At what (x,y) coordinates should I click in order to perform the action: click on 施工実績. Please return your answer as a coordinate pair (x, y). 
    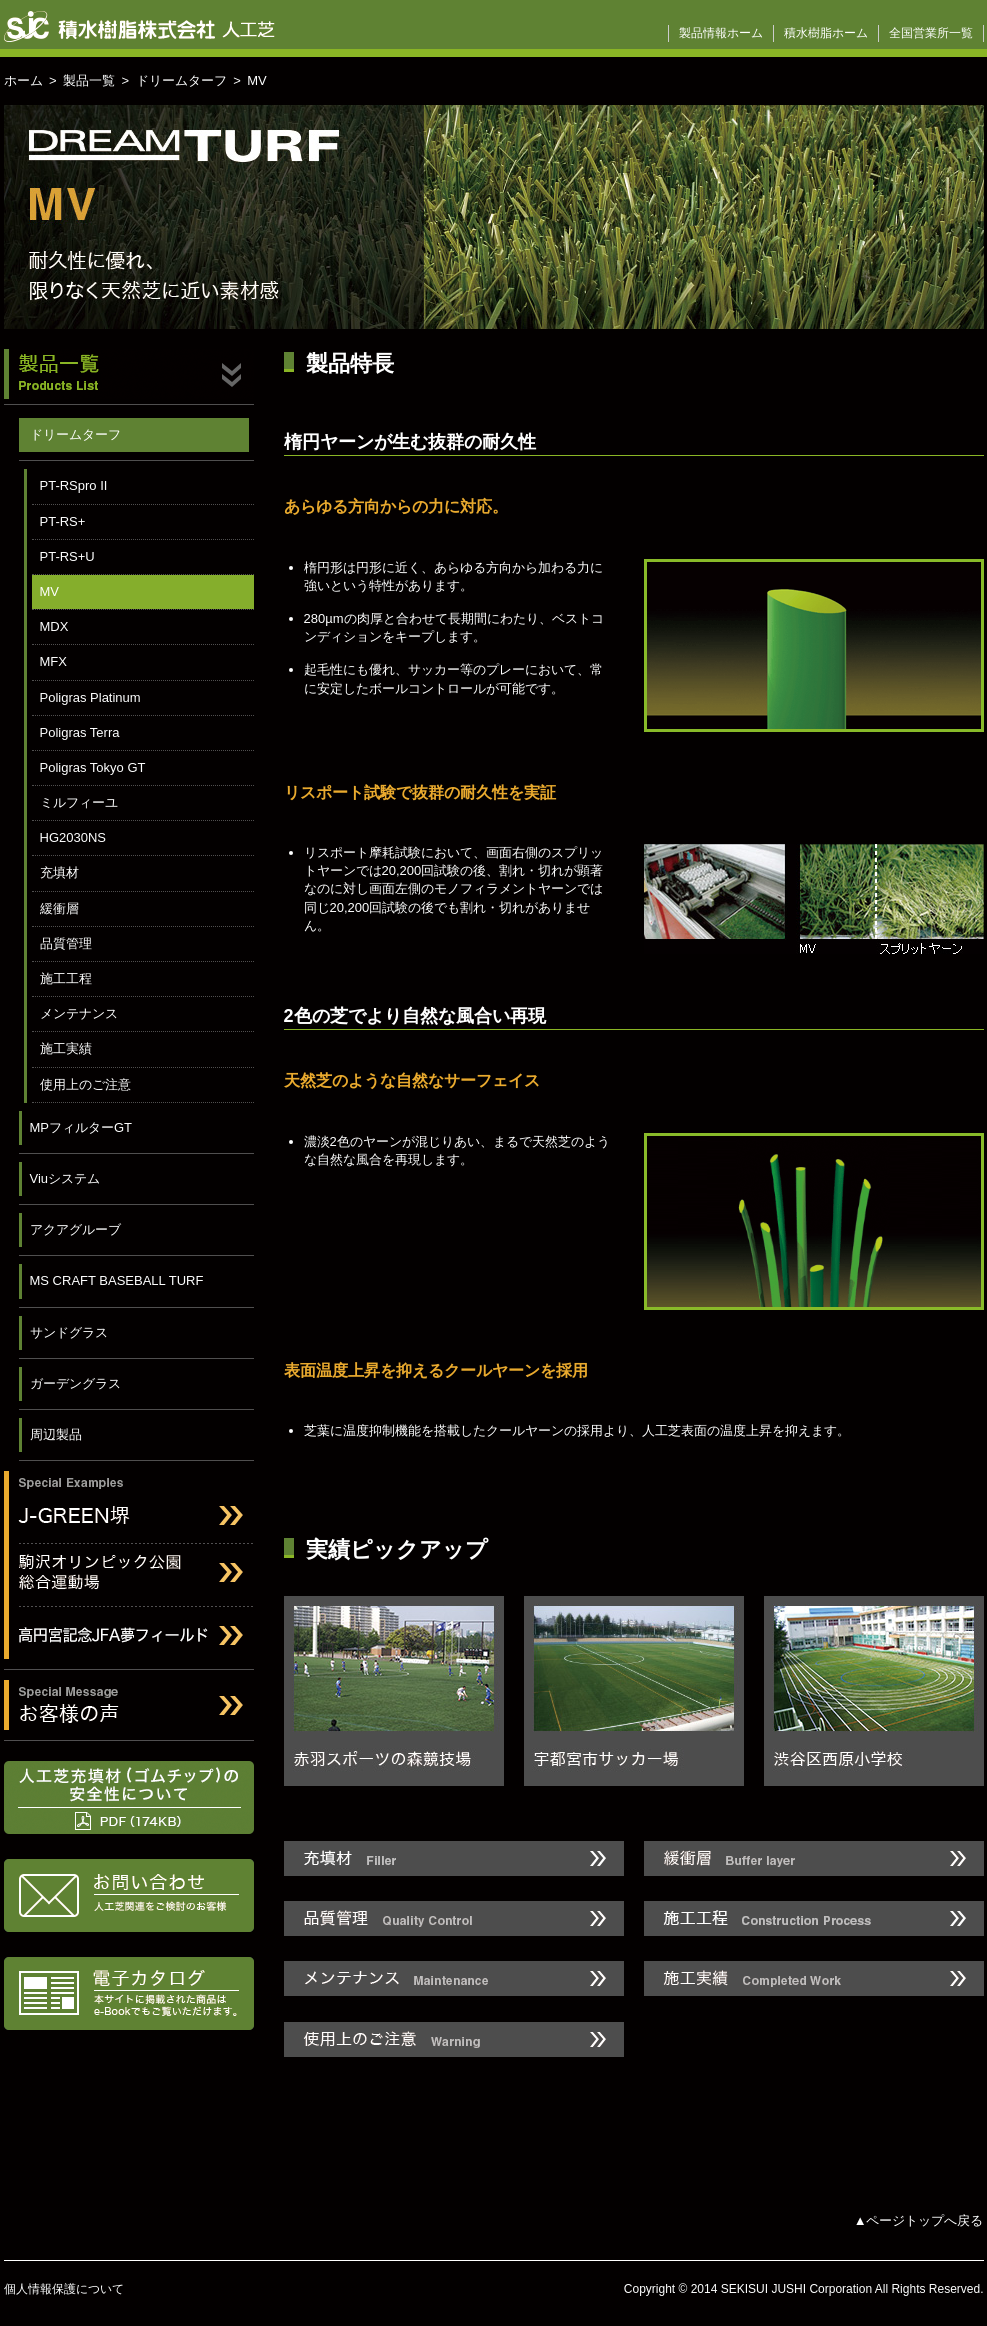
    Looking at the image, I should click on (66, 1048).